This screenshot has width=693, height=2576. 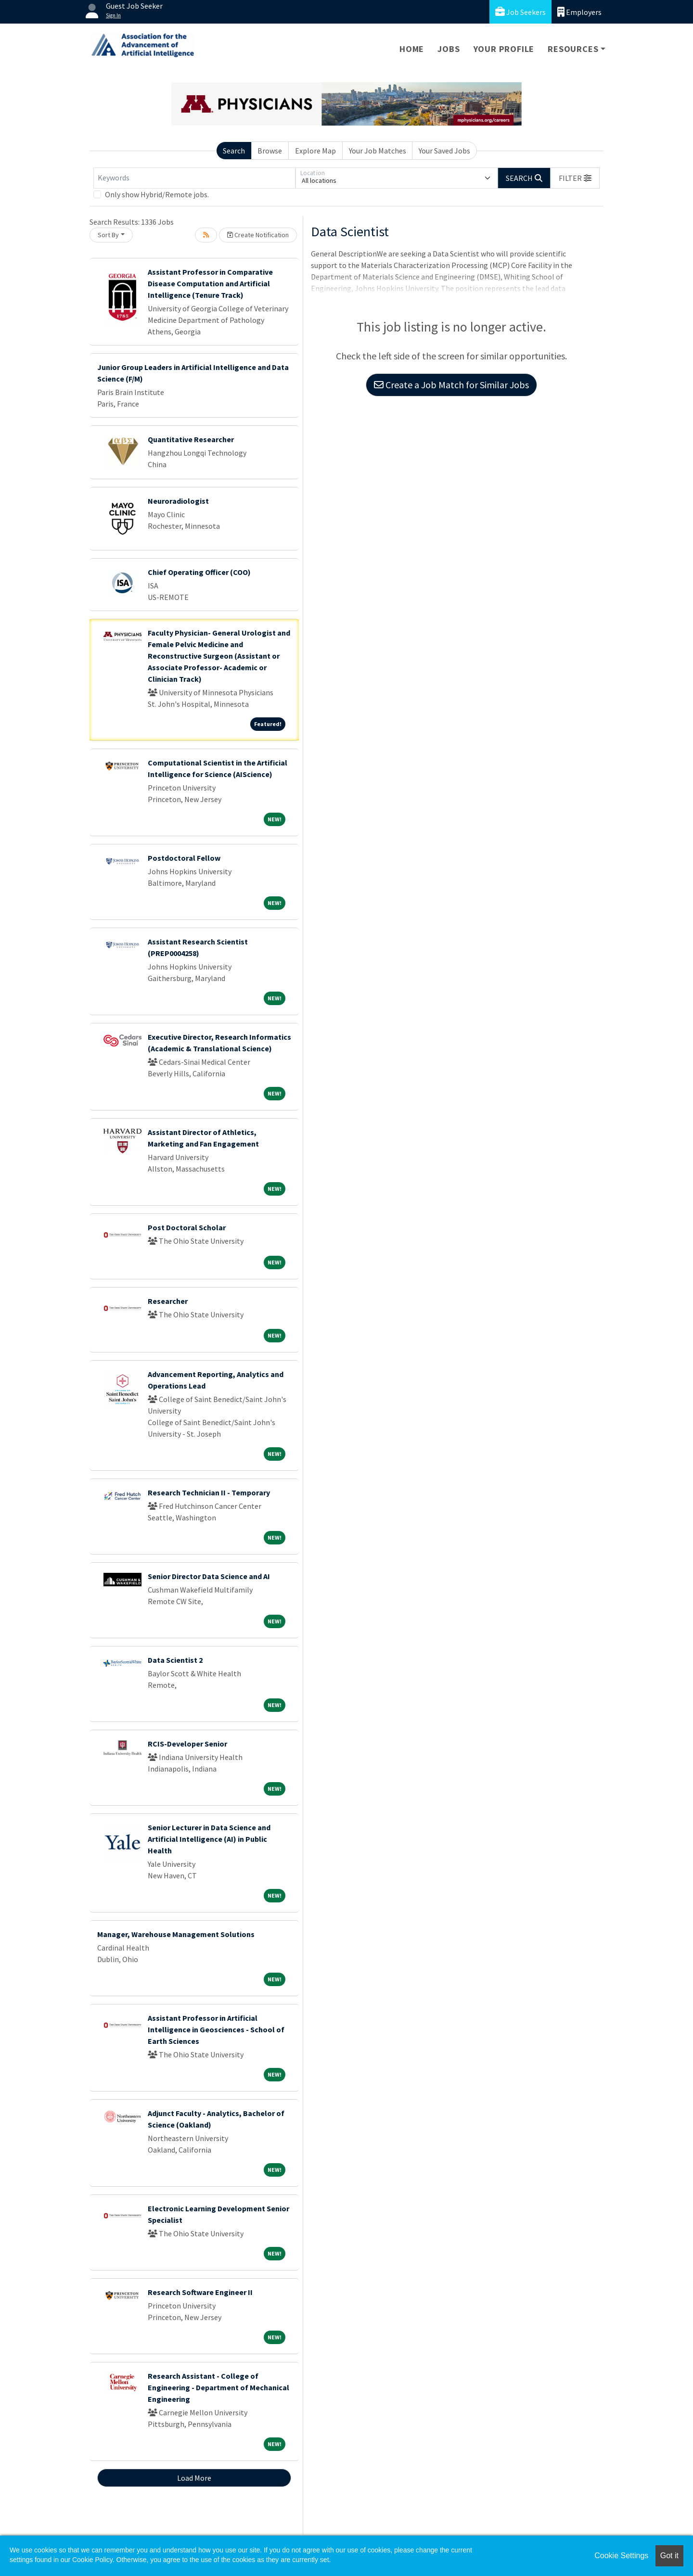 What do you see at coordinates (194, 2478) in the screenshot?
I see `Load More` at bounding box center [194, 2478].